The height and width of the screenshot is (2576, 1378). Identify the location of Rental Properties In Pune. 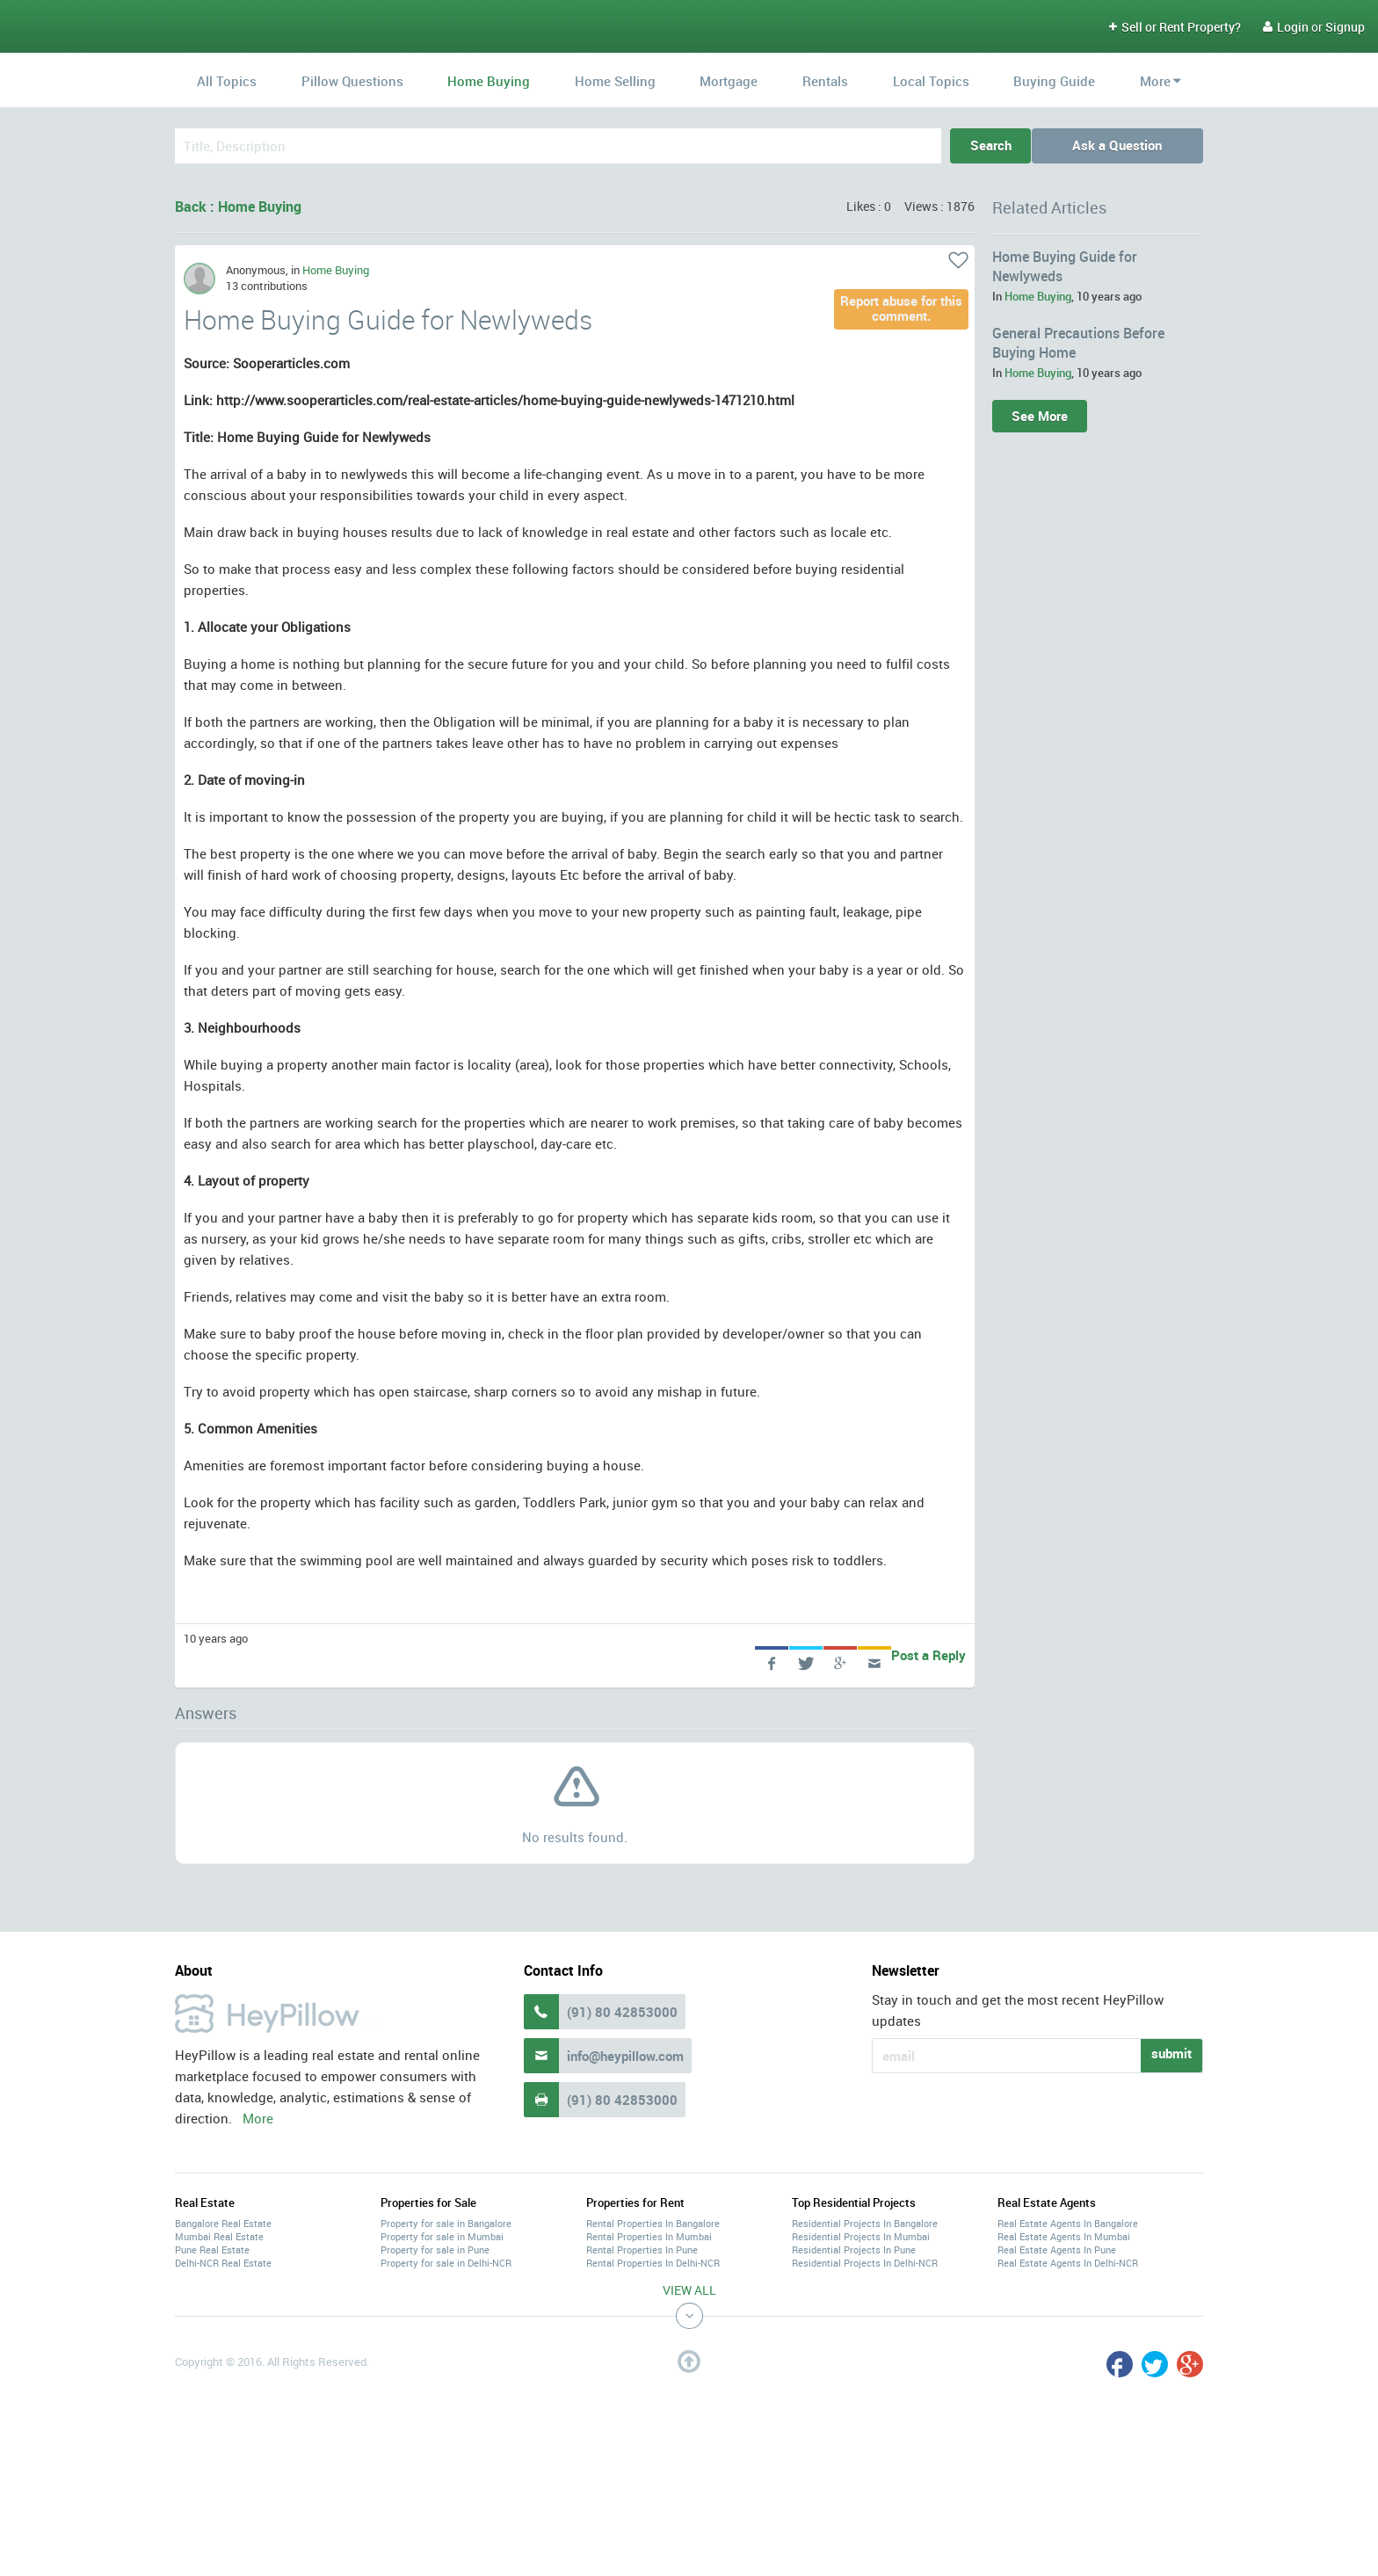
(642, 2249).